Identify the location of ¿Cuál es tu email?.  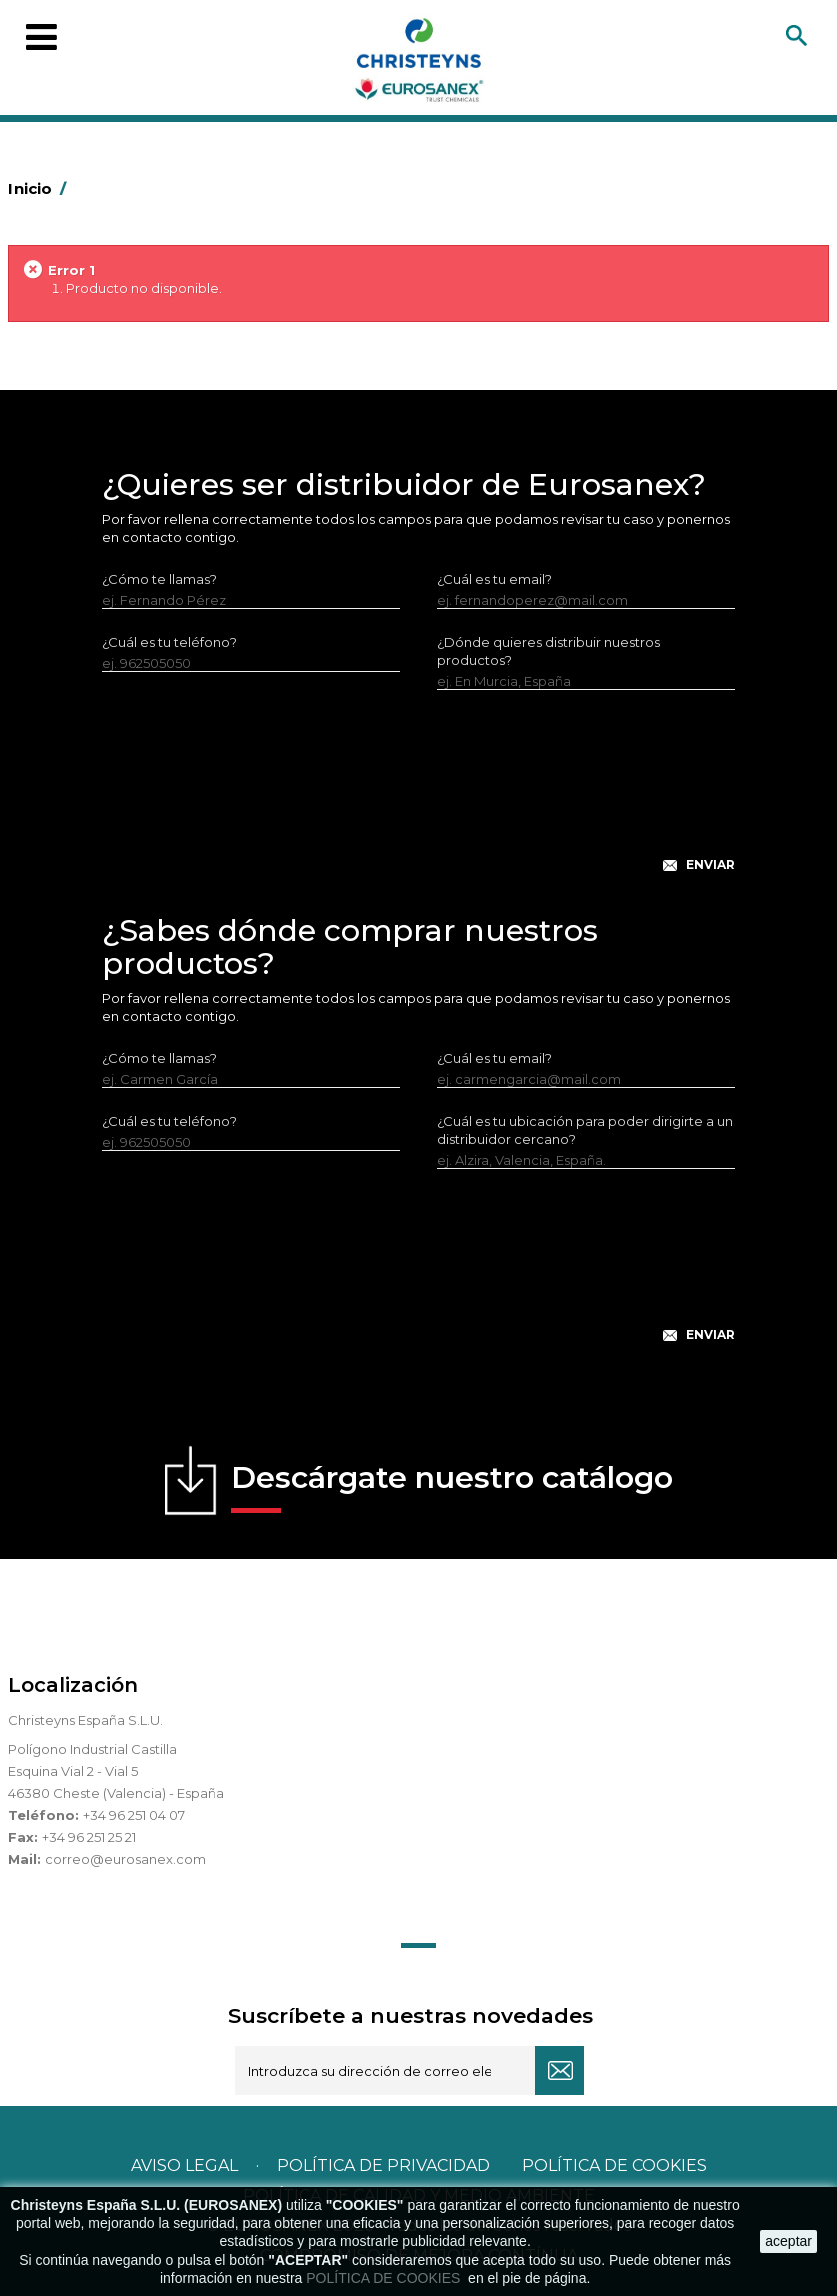
(494, 579).